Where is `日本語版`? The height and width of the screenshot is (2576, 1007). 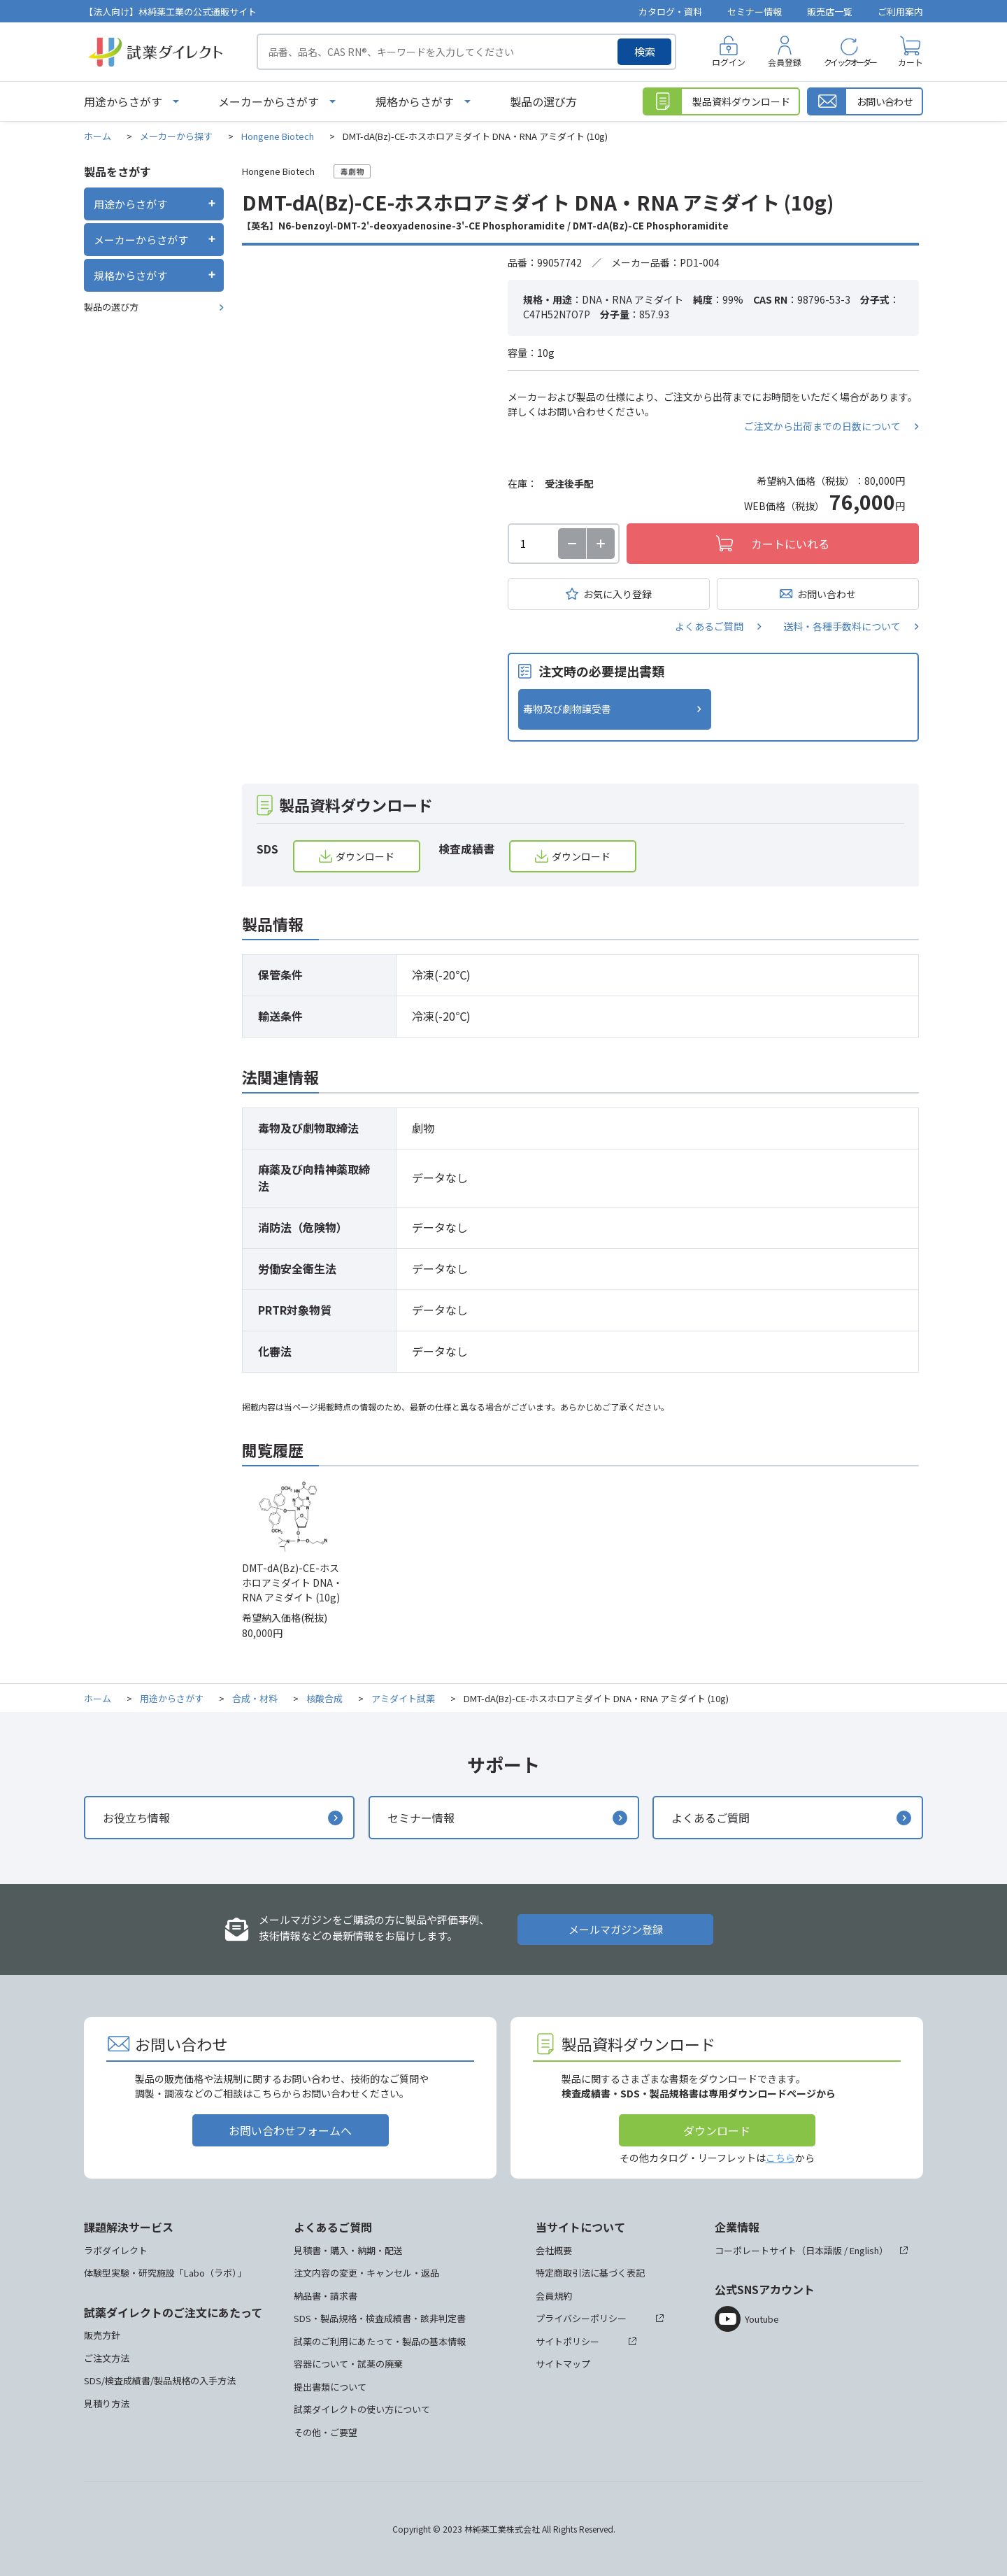 日本語版 is located at coordinates (824, 2250).